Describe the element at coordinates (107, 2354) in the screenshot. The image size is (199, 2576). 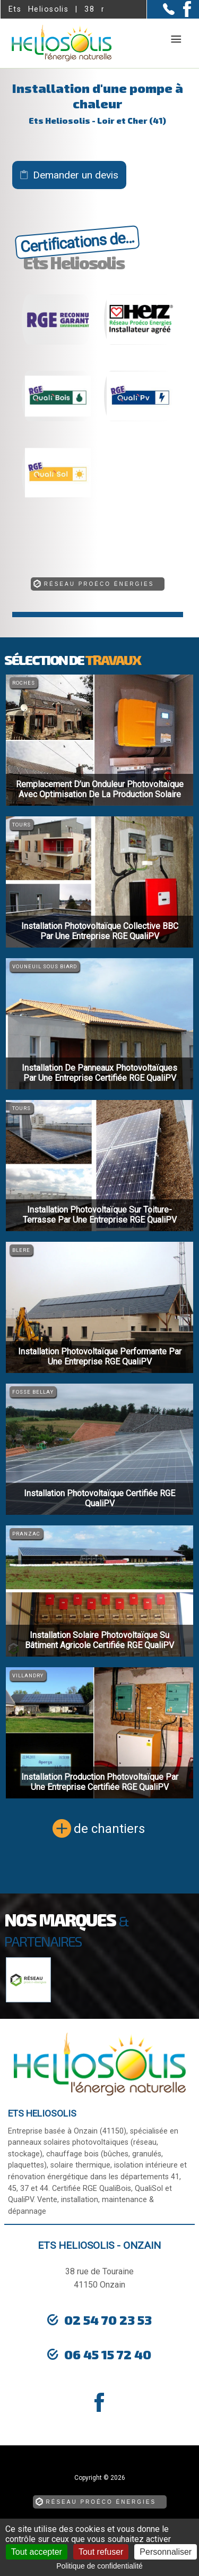
I see `06 45 15 72 40 [Contactez-nous par téléphone]` at that location.